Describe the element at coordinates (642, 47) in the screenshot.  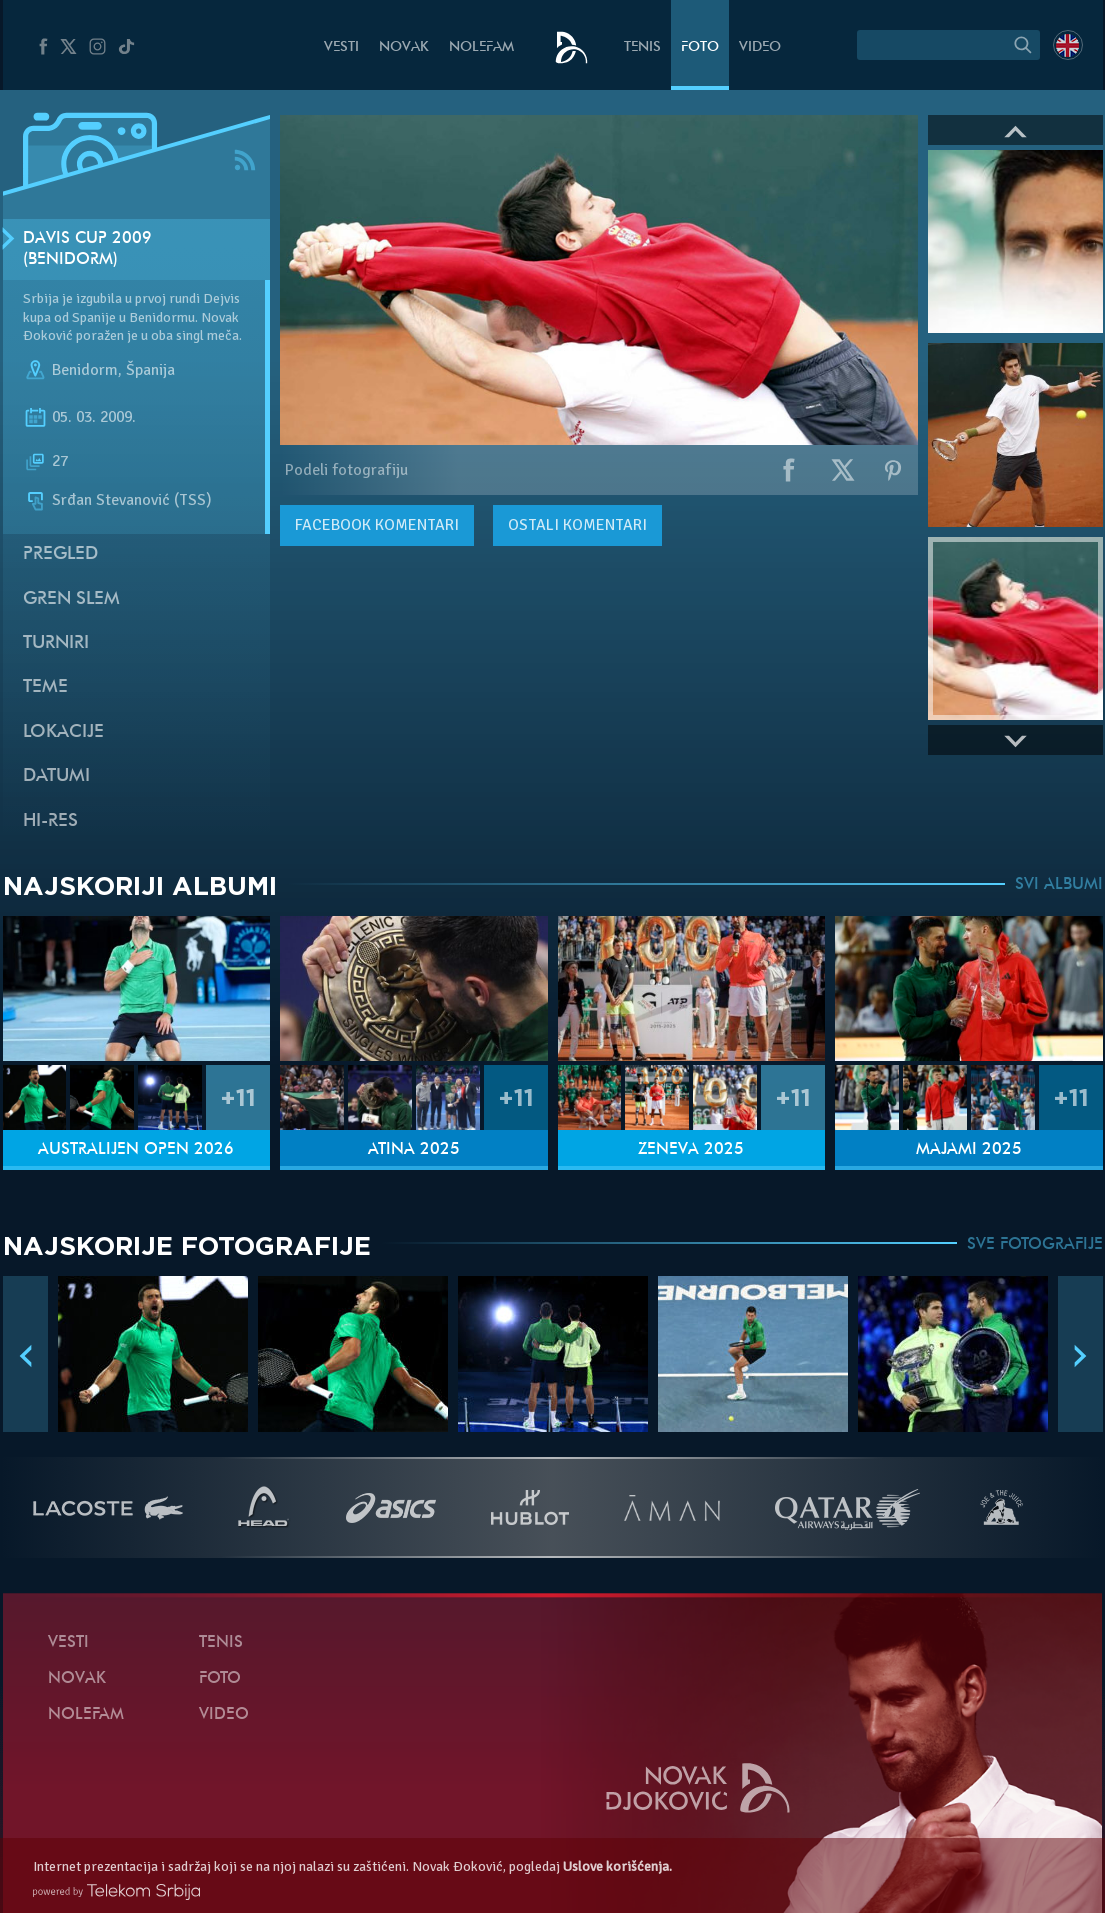
I see `Tenis` at that location.